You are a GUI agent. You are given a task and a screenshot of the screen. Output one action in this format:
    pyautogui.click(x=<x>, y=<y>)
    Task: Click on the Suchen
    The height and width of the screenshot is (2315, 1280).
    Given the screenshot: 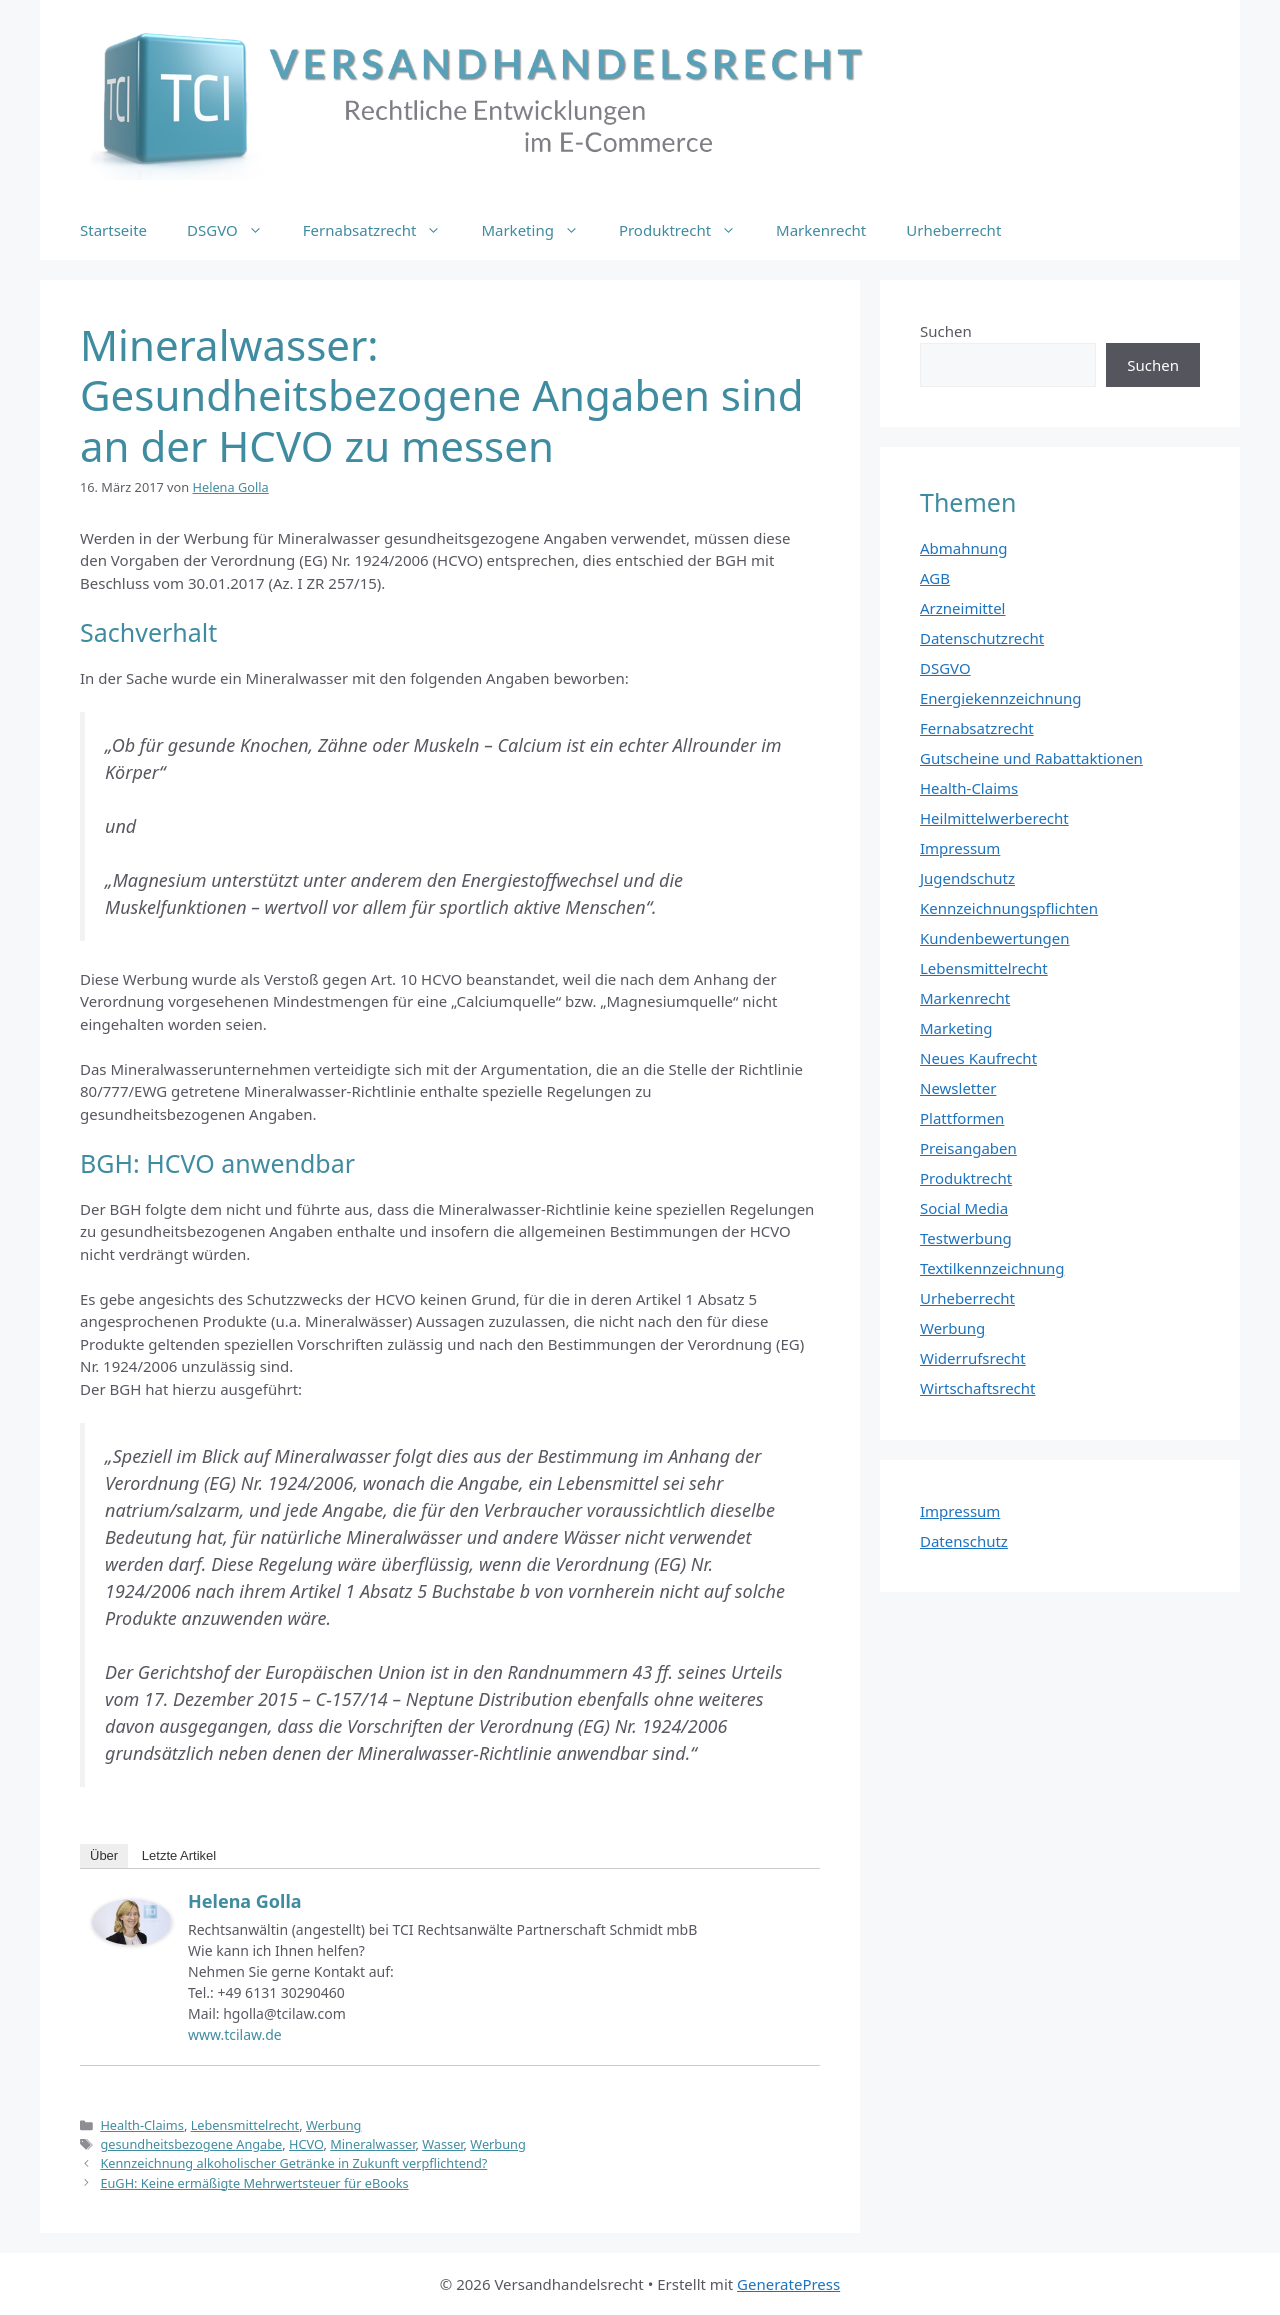 What is the action you would take?
    pyautogui.click(x=946, y=331)
    